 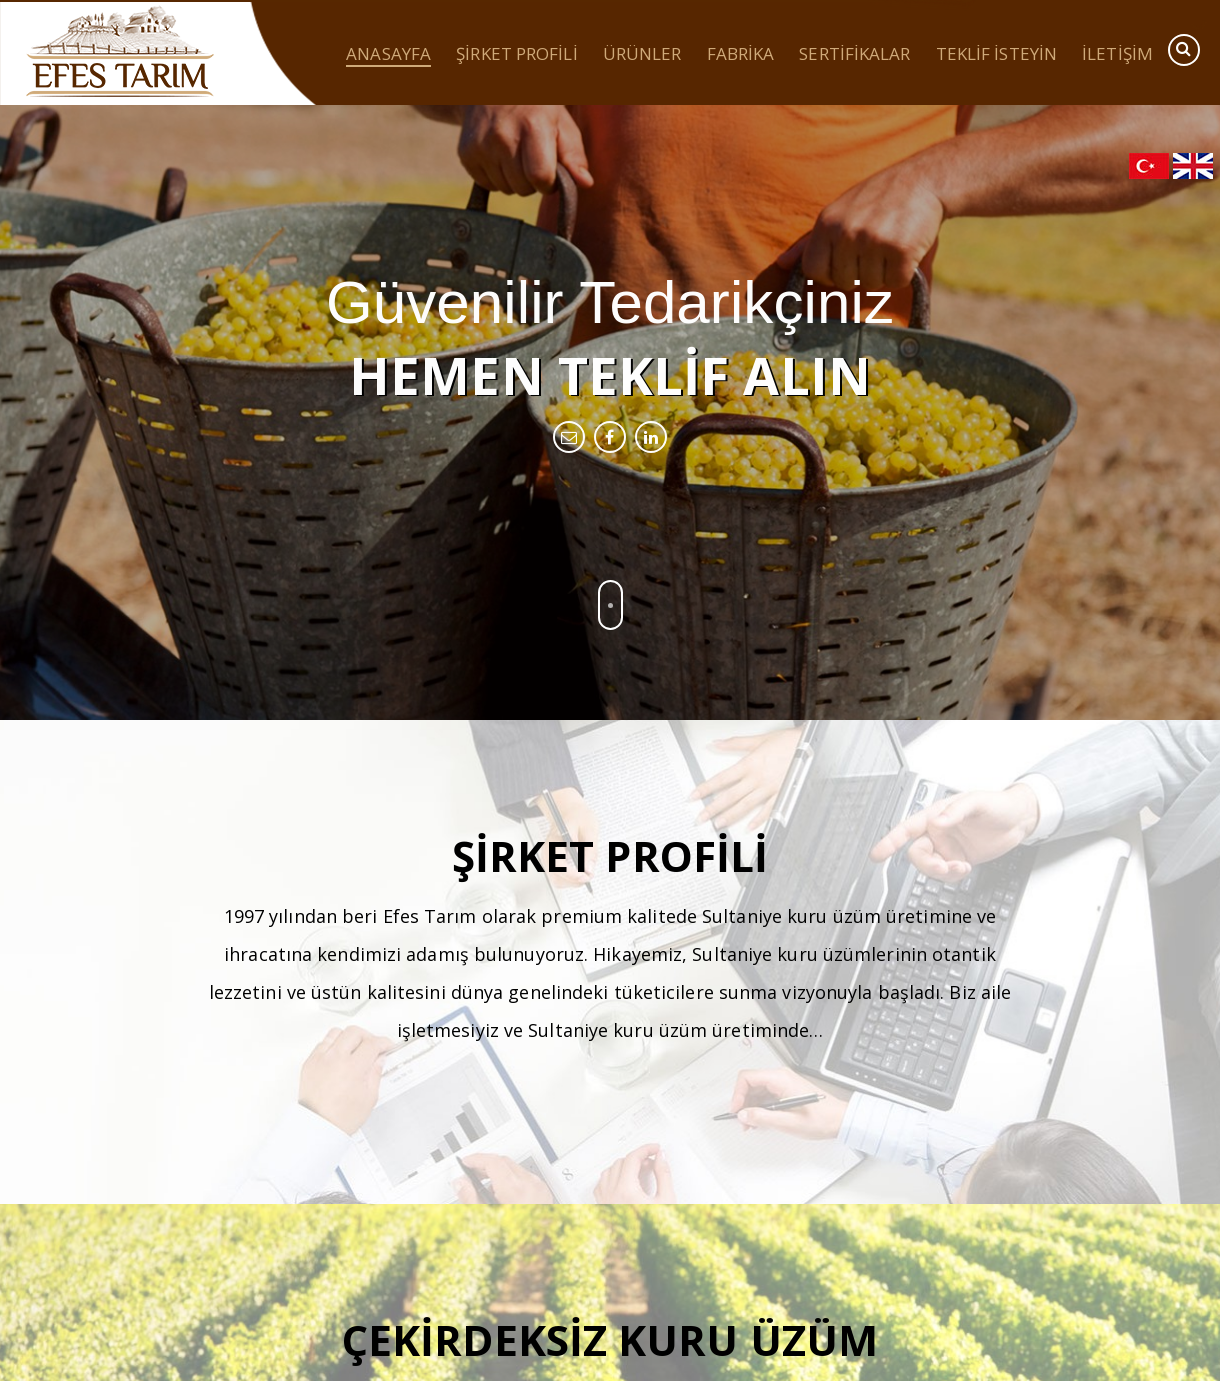 What do you see at coordinates (516, 55) in the screenshot?
I see `Şirket Profili` at bounding box center [516, 55].